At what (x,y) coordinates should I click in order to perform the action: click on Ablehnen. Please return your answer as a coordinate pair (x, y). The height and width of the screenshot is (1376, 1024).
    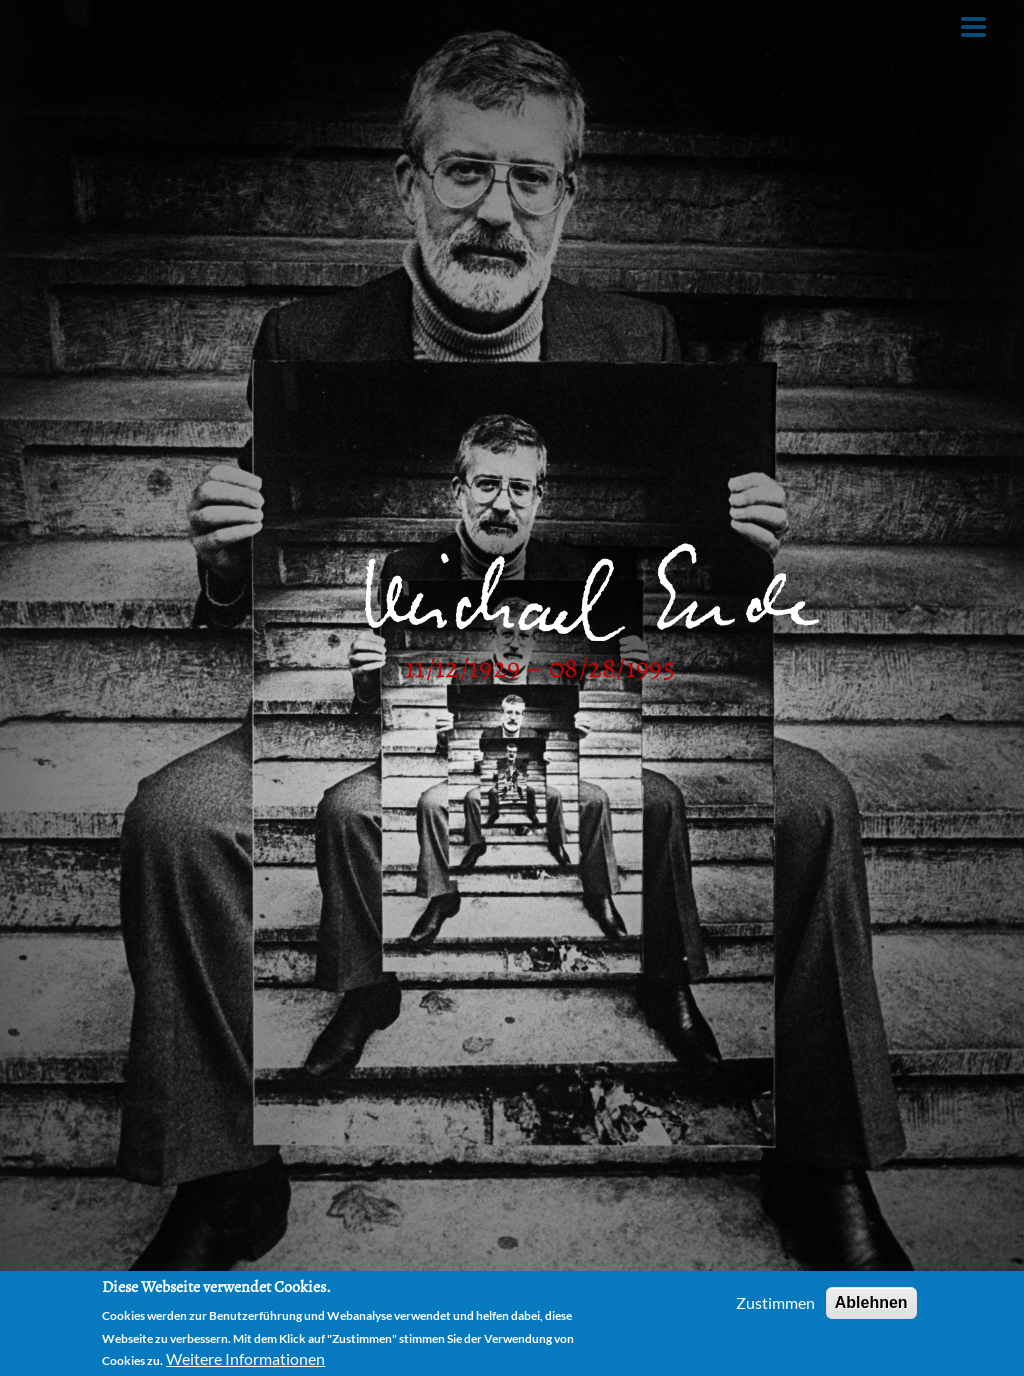
    Looking at the image, I should click on (871, 1302).